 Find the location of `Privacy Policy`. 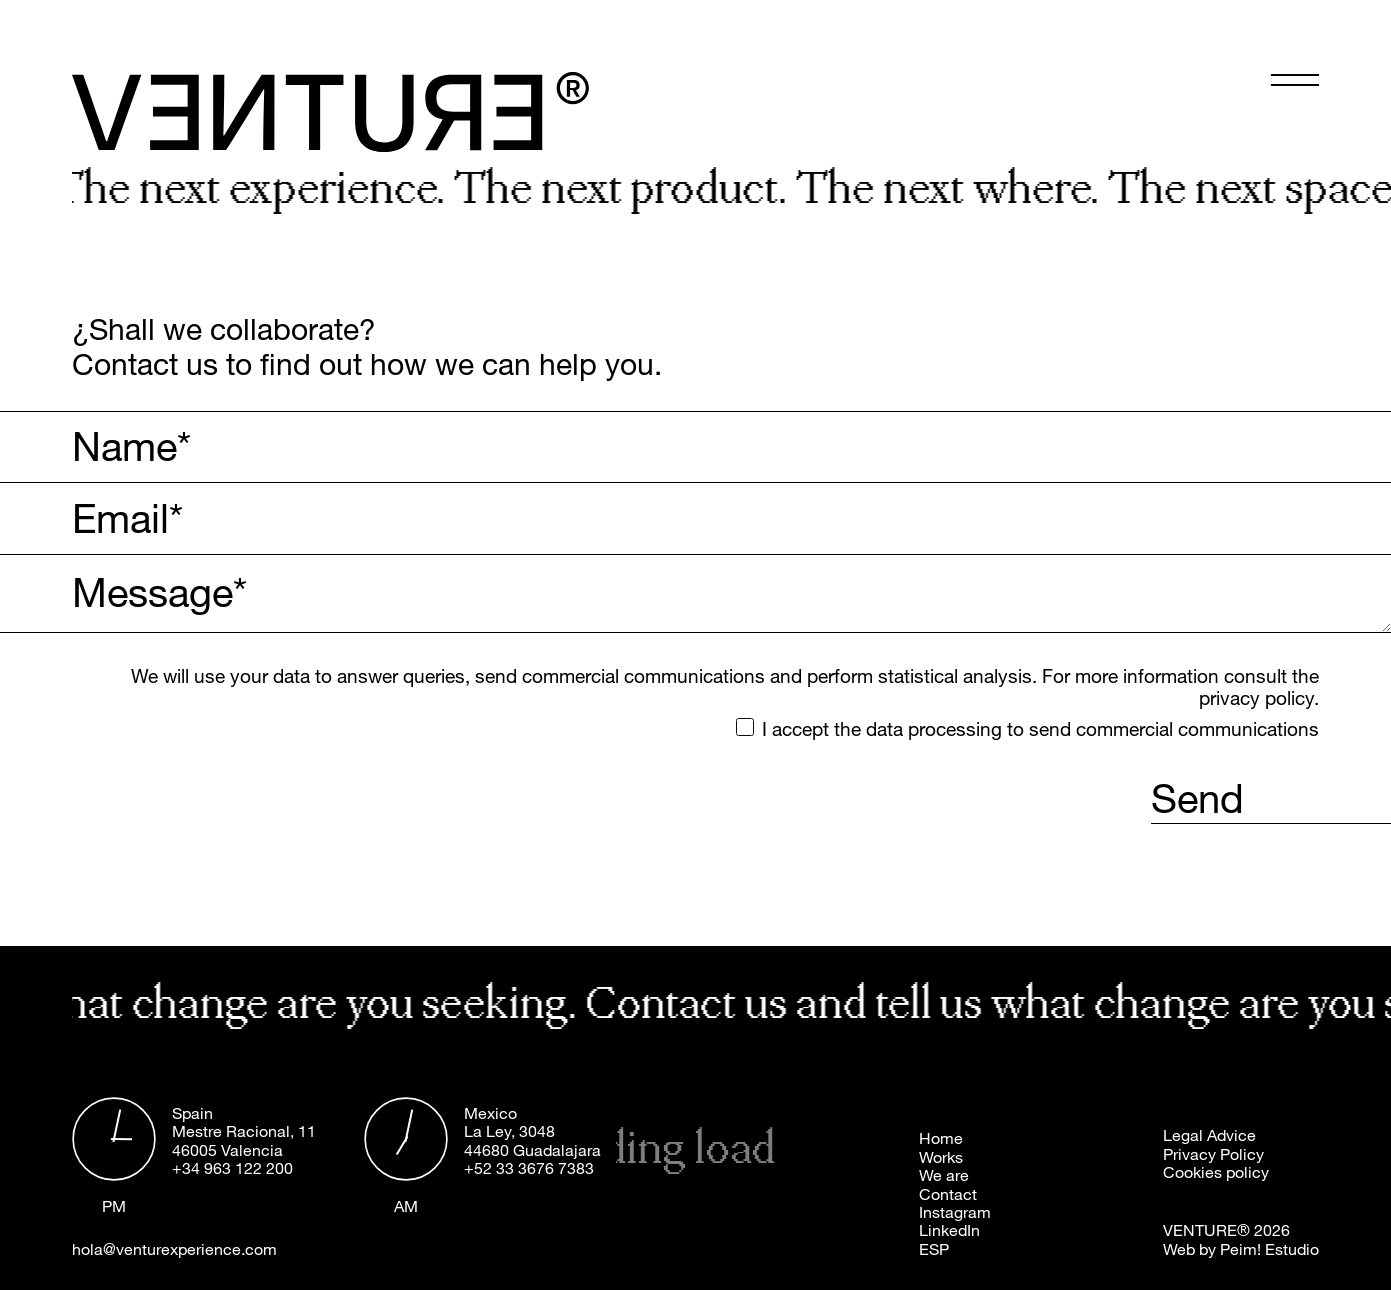

Privacy Policy is located at coordinates (1213, 1154).